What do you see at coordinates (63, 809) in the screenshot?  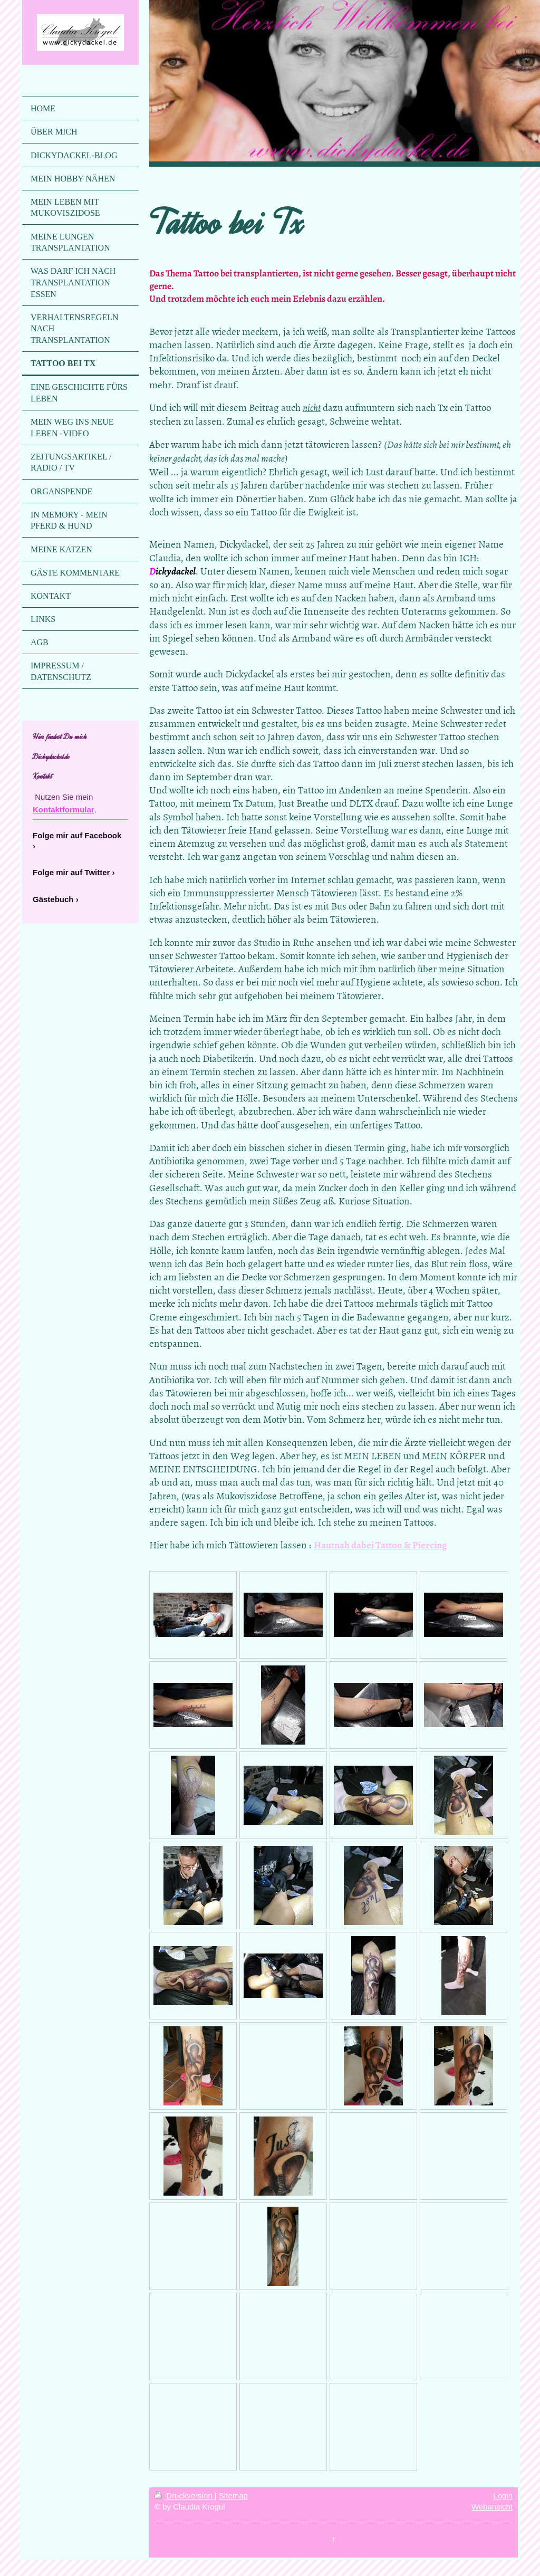 I see `Kontaktformular` at bounding box center [63, 809].